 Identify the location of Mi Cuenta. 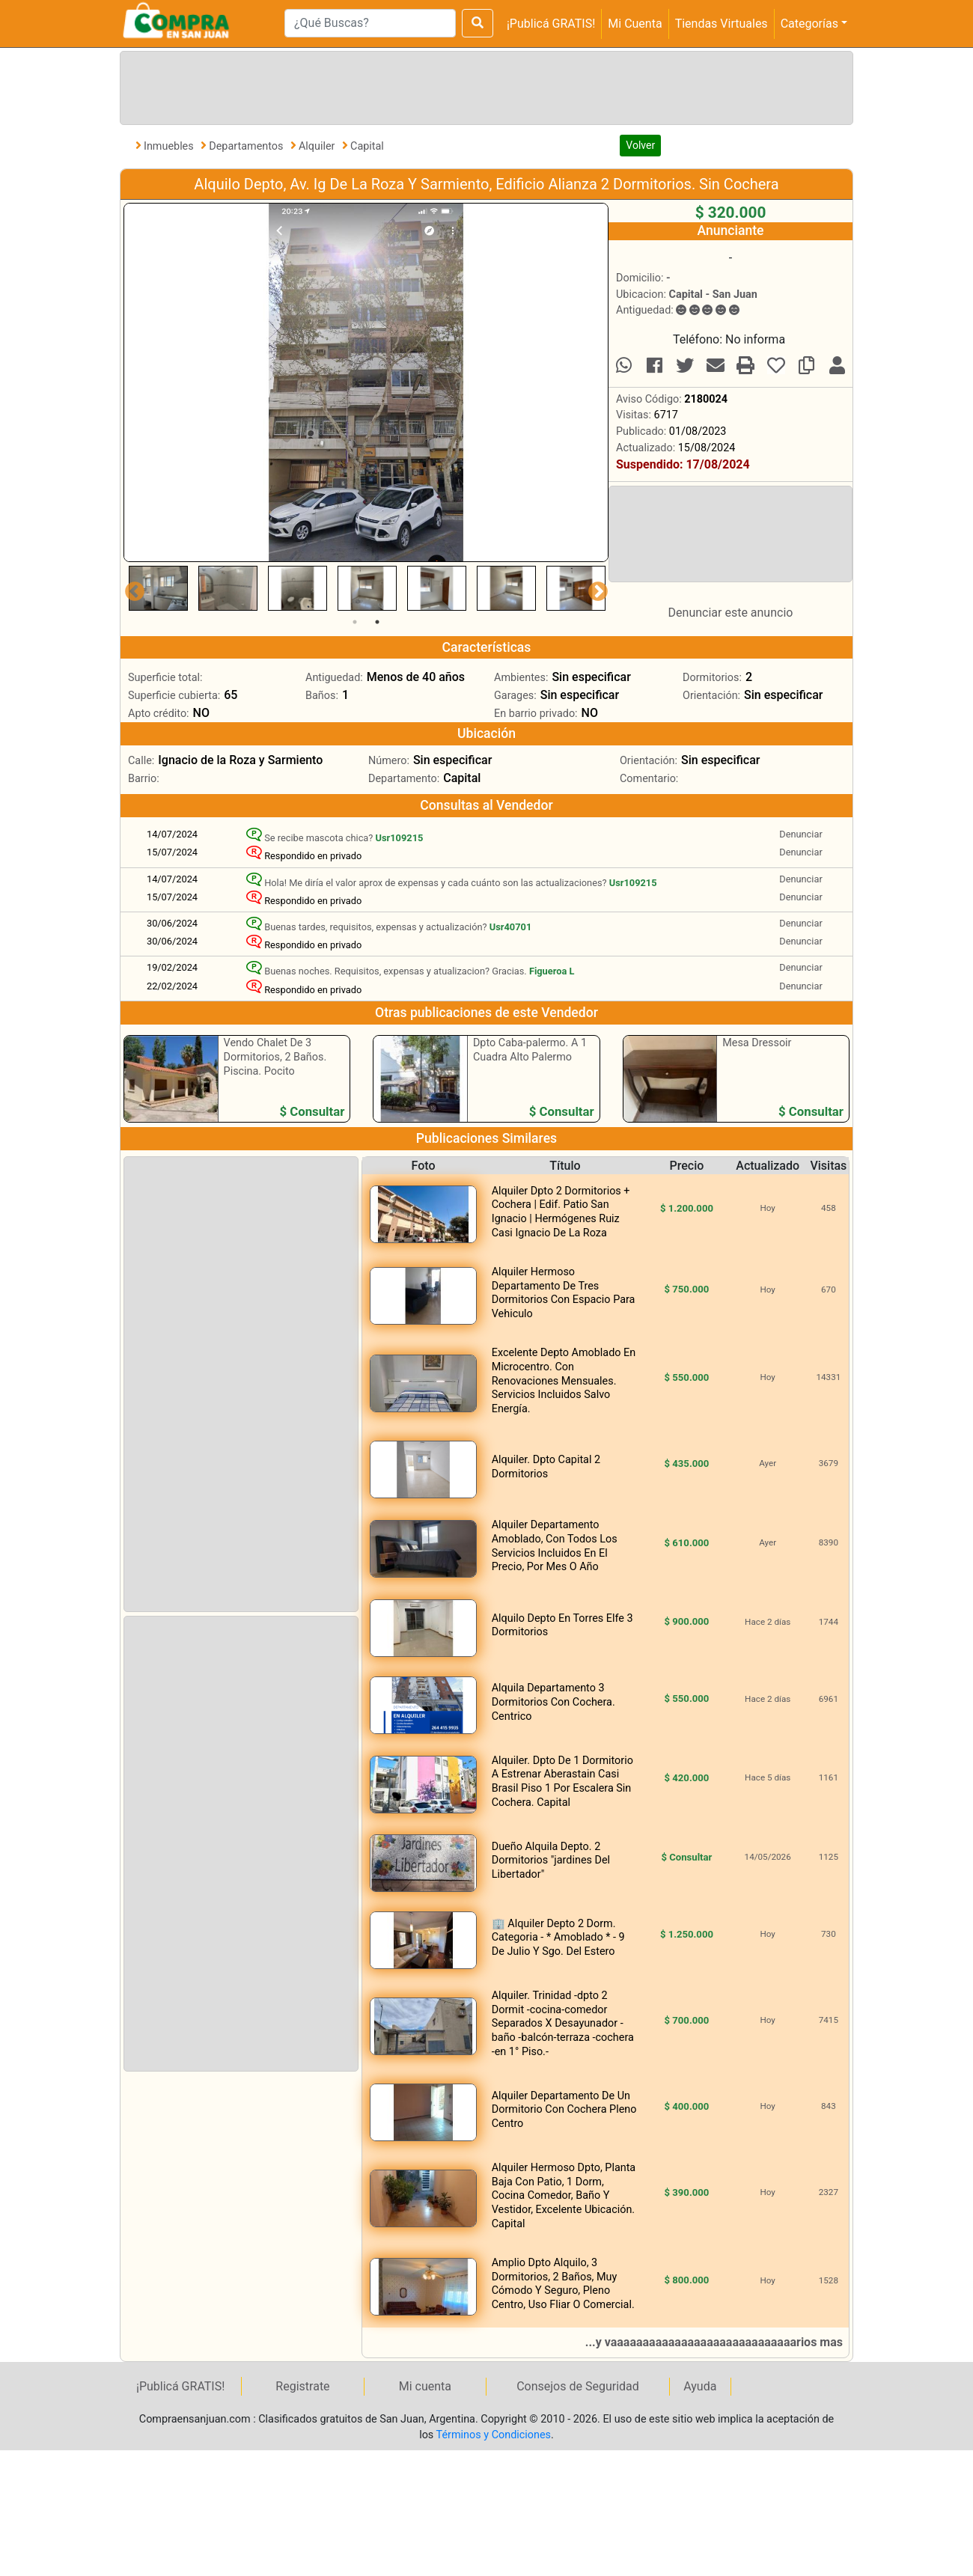
(635, 23).